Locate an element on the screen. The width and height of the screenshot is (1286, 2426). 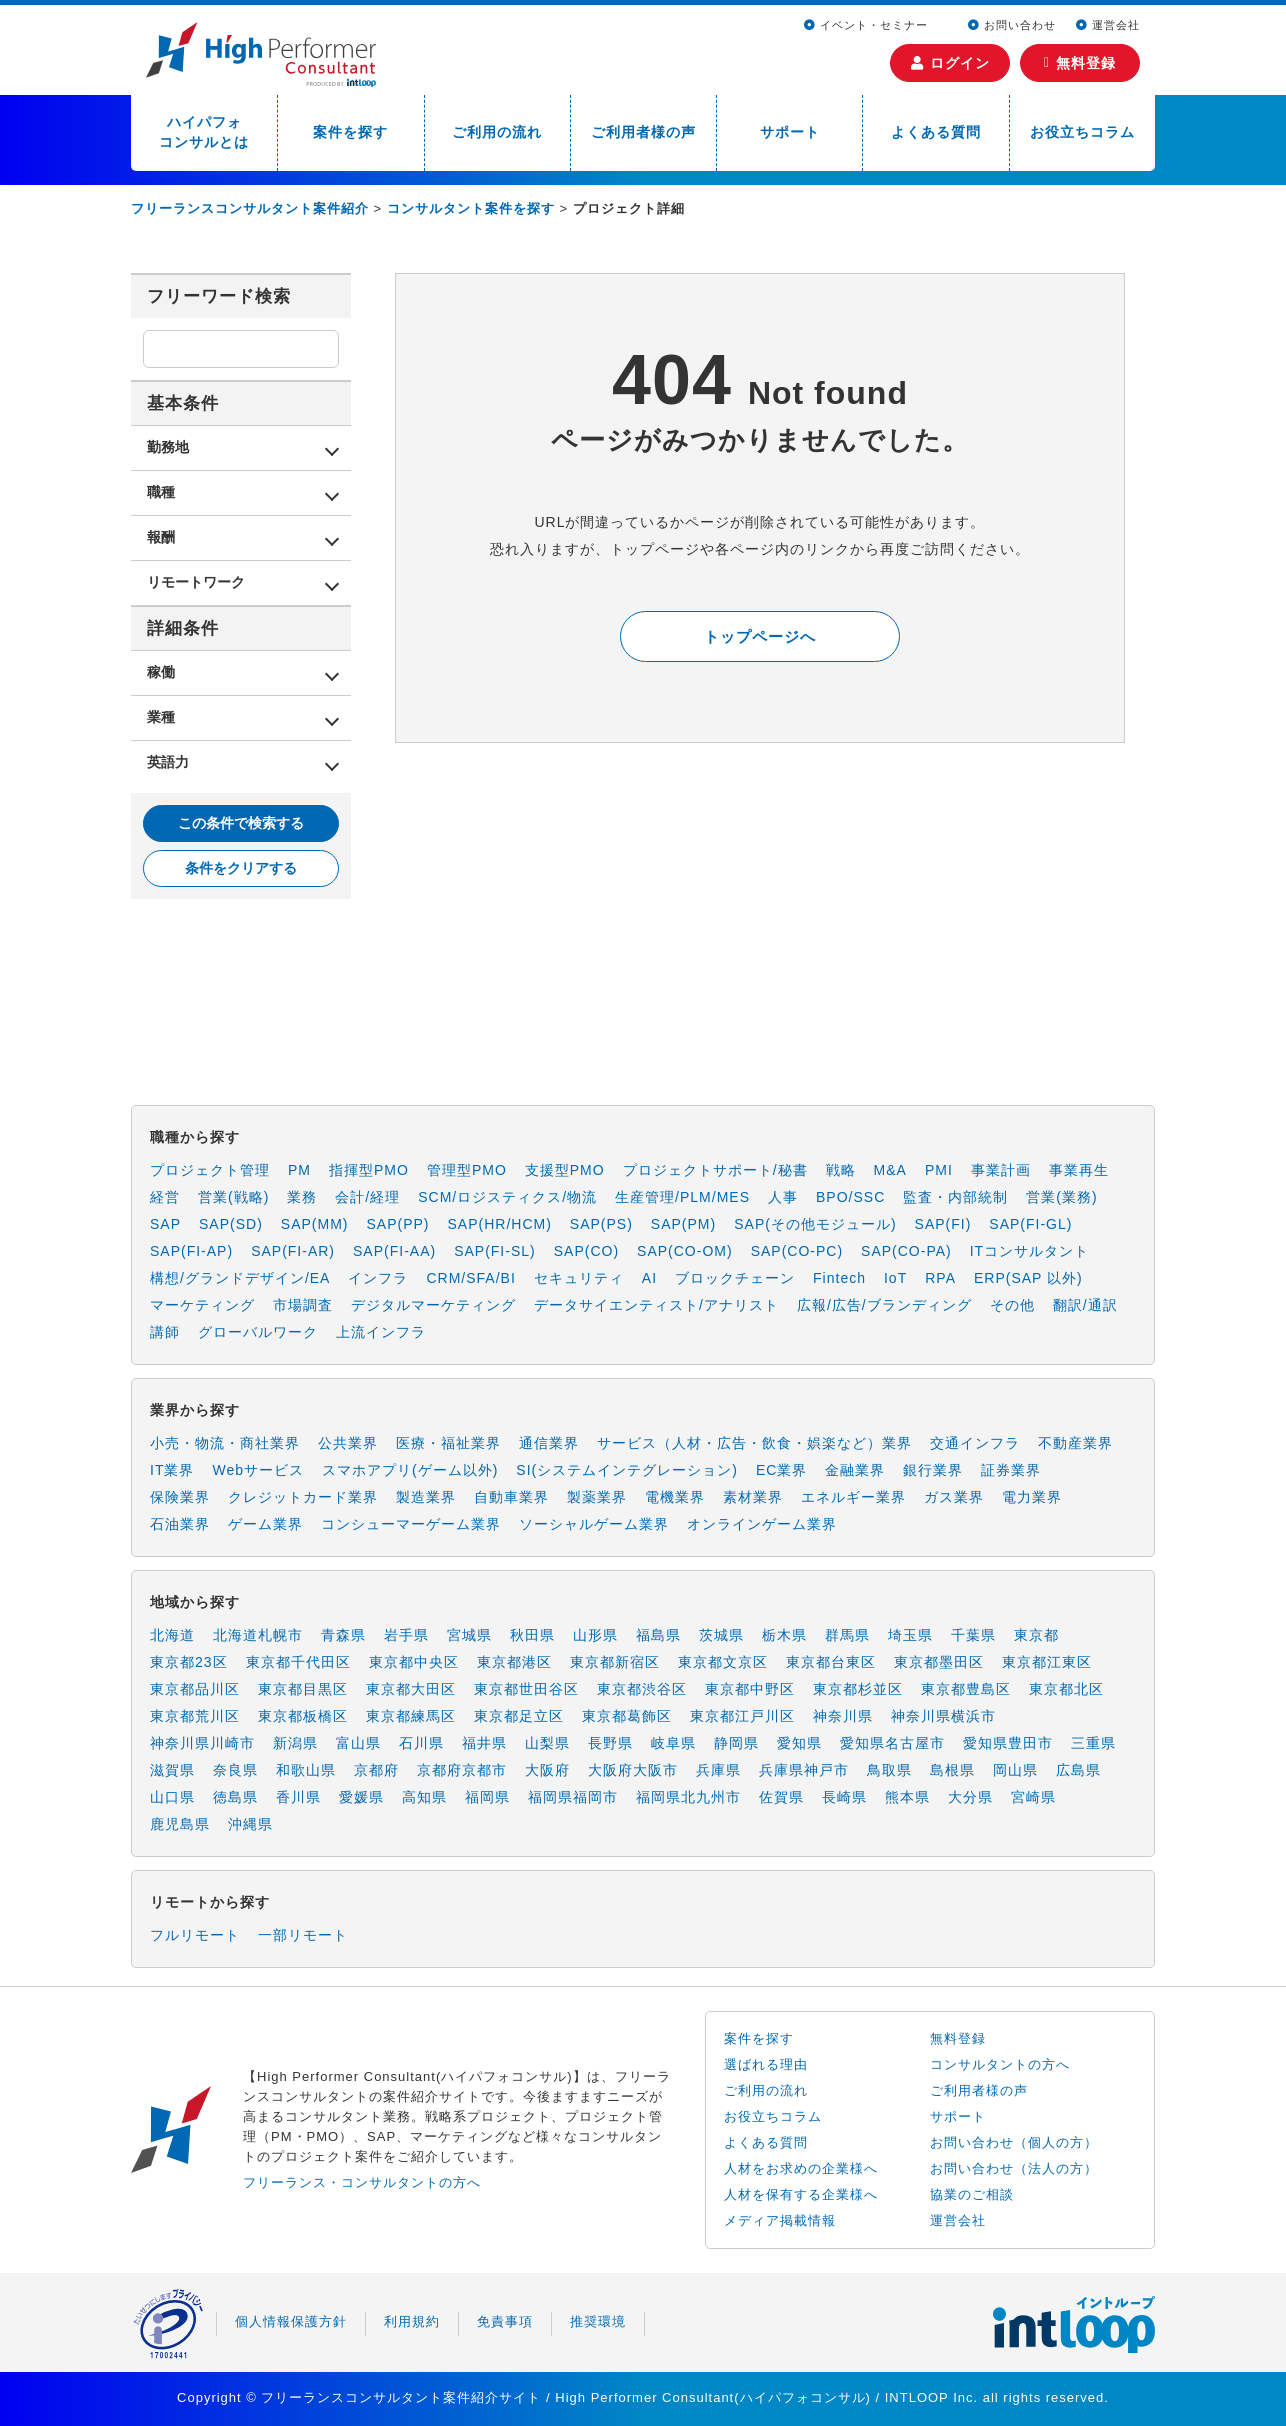
トップページへ is located at coordinates (760, 636).